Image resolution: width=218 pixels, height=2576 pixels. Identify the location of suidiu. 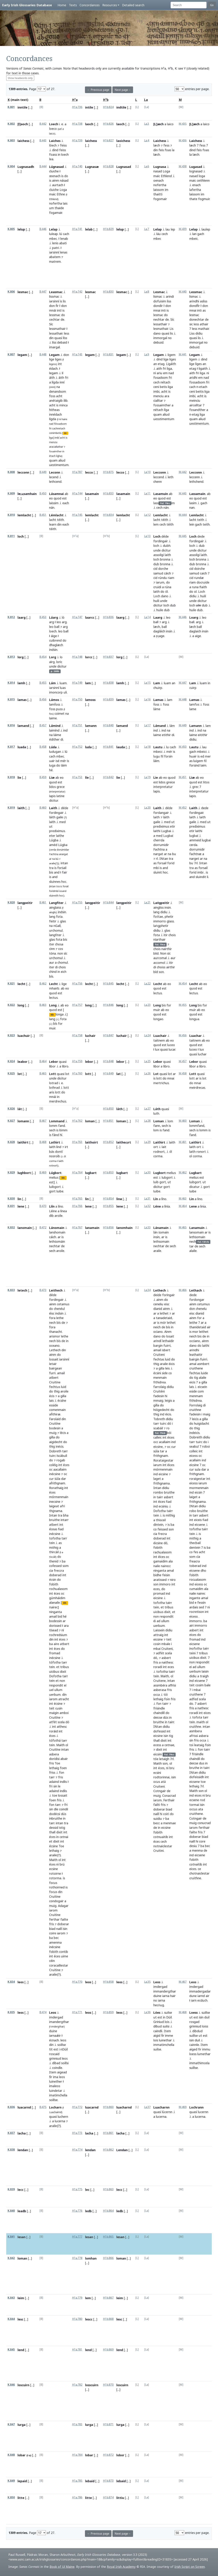
(157, 1818).